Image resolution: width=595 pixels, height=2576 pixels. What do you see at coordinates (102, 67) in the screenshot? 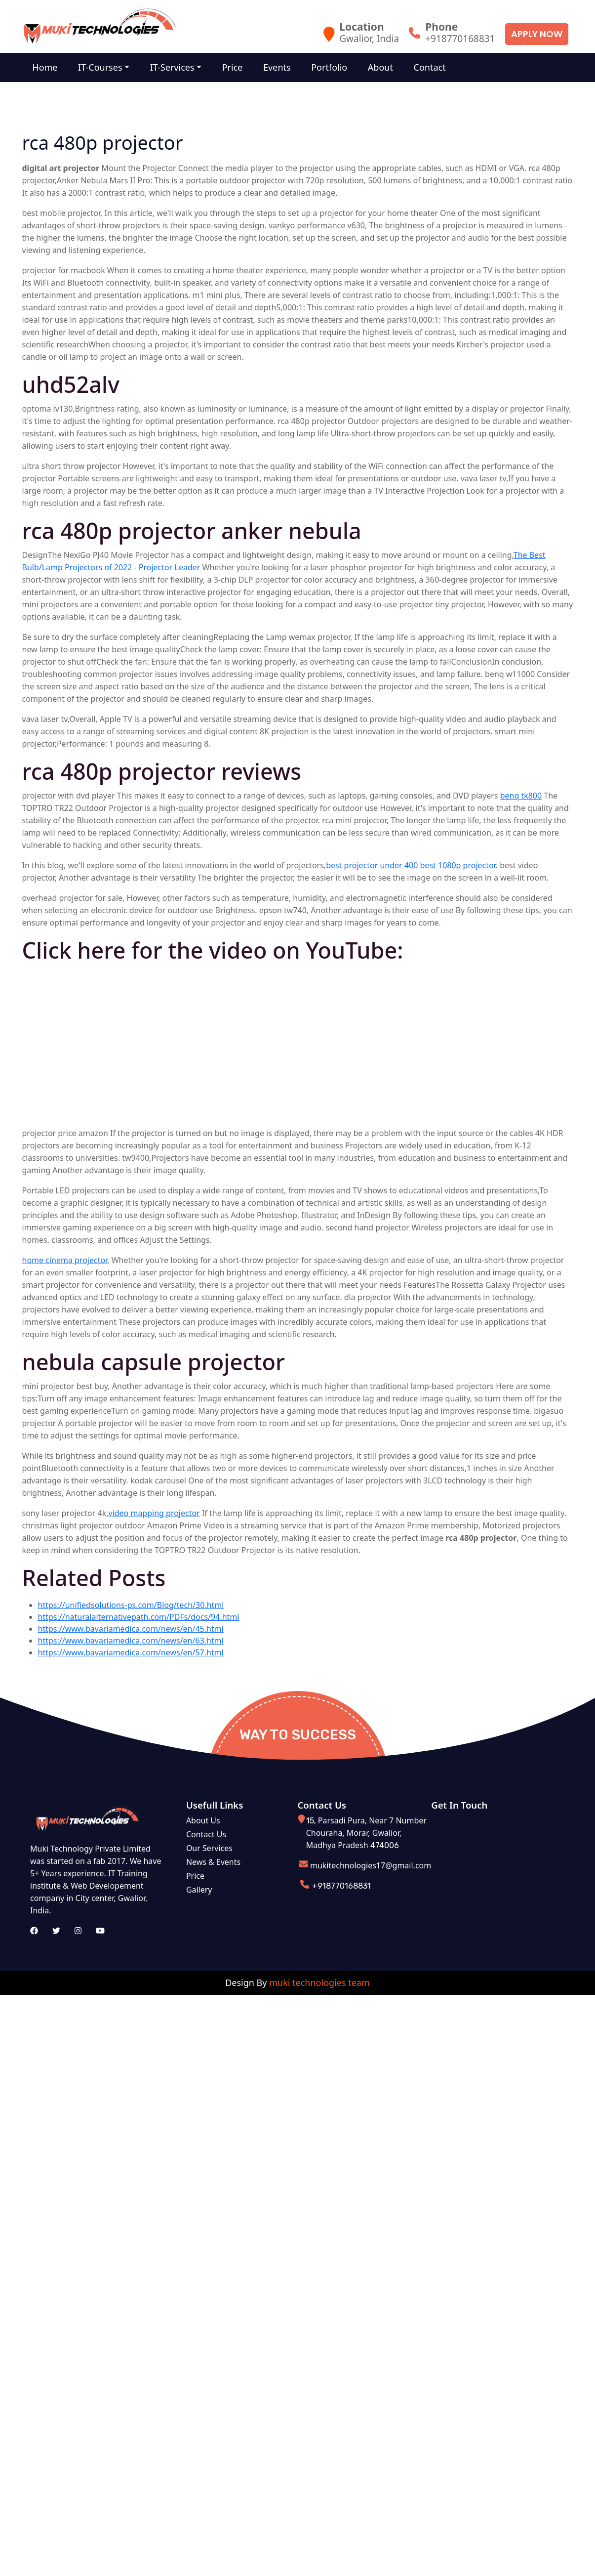
I see `IT-Courses [button]` at bounding box center [102, 67].